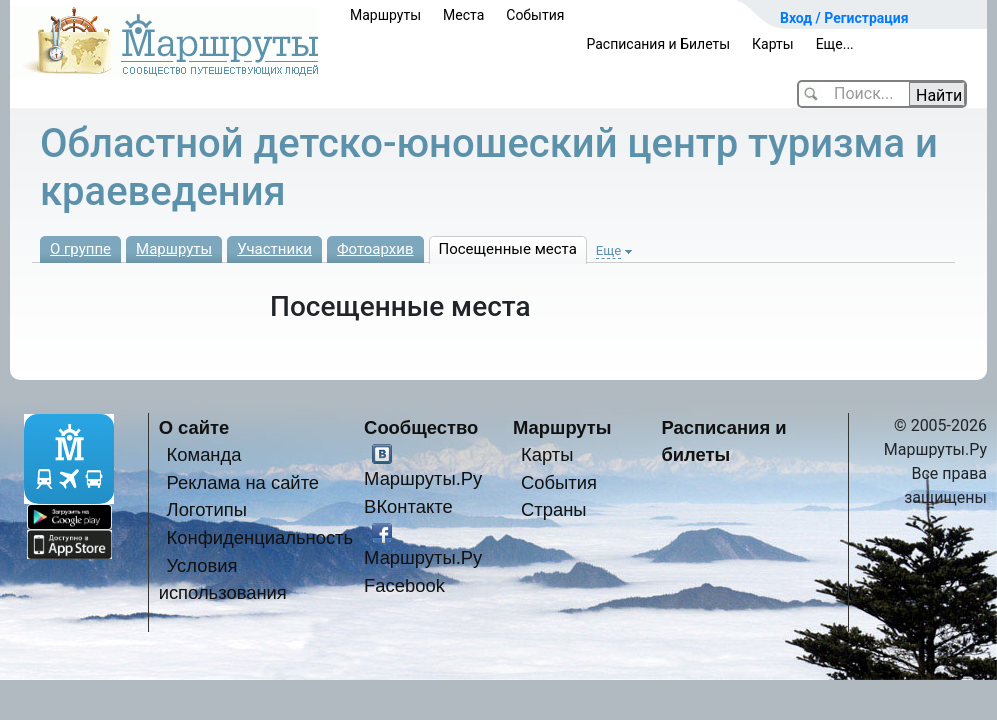  I want to click on Участники, so click(274, 249).